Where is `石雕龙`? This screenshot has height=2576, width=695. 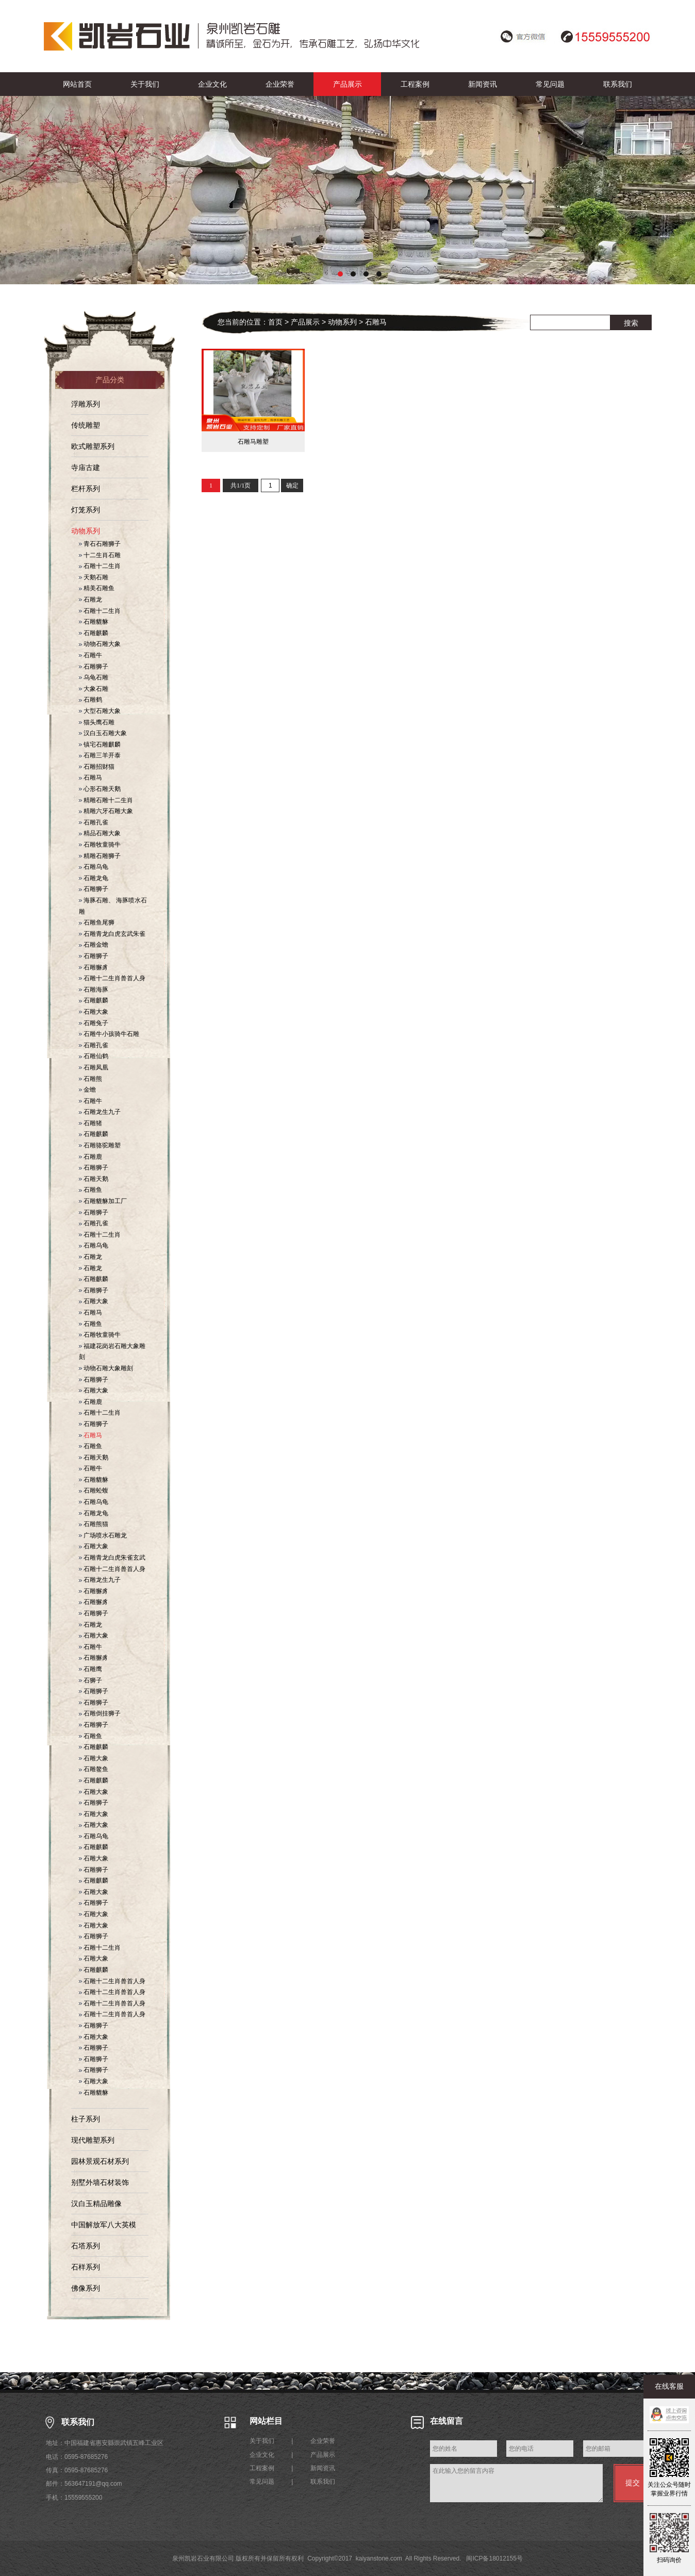
石雕龙 is located at coordinates (90, 599).